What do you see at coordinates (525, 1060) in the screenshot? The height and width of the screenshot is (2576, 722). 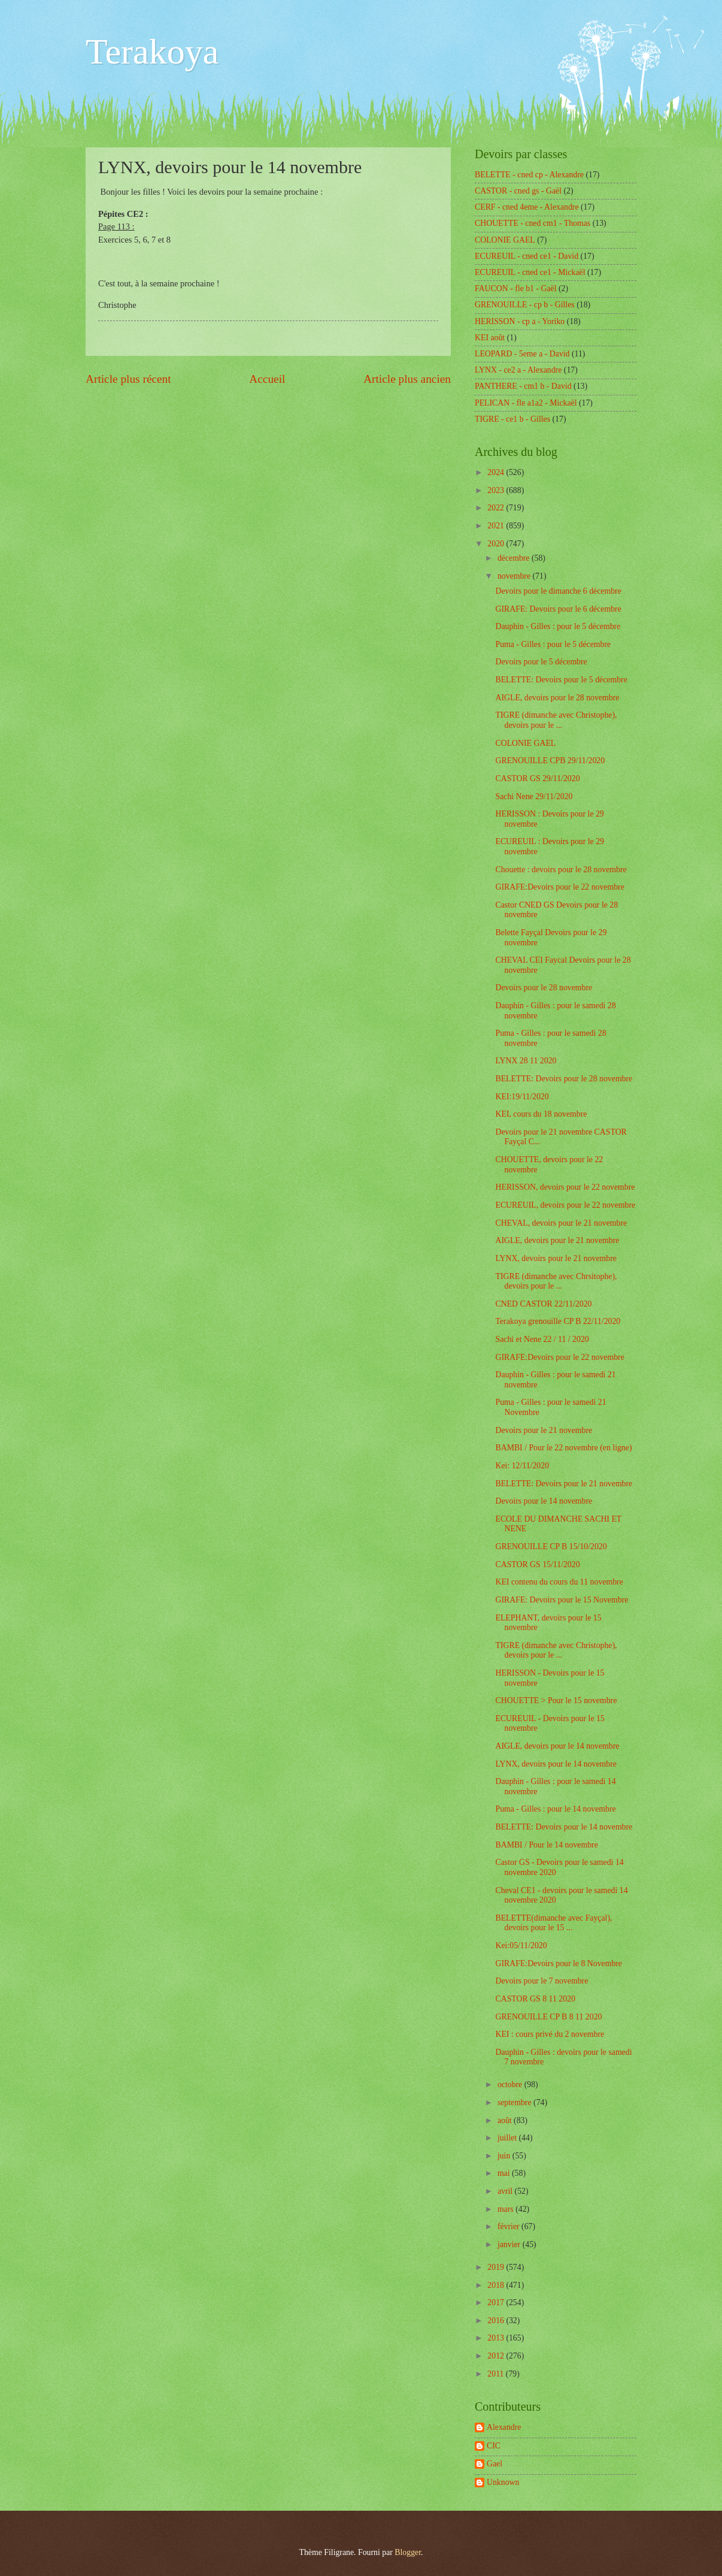 I see `LYNX 28 11 2020` at bounding box center [525, 1060].